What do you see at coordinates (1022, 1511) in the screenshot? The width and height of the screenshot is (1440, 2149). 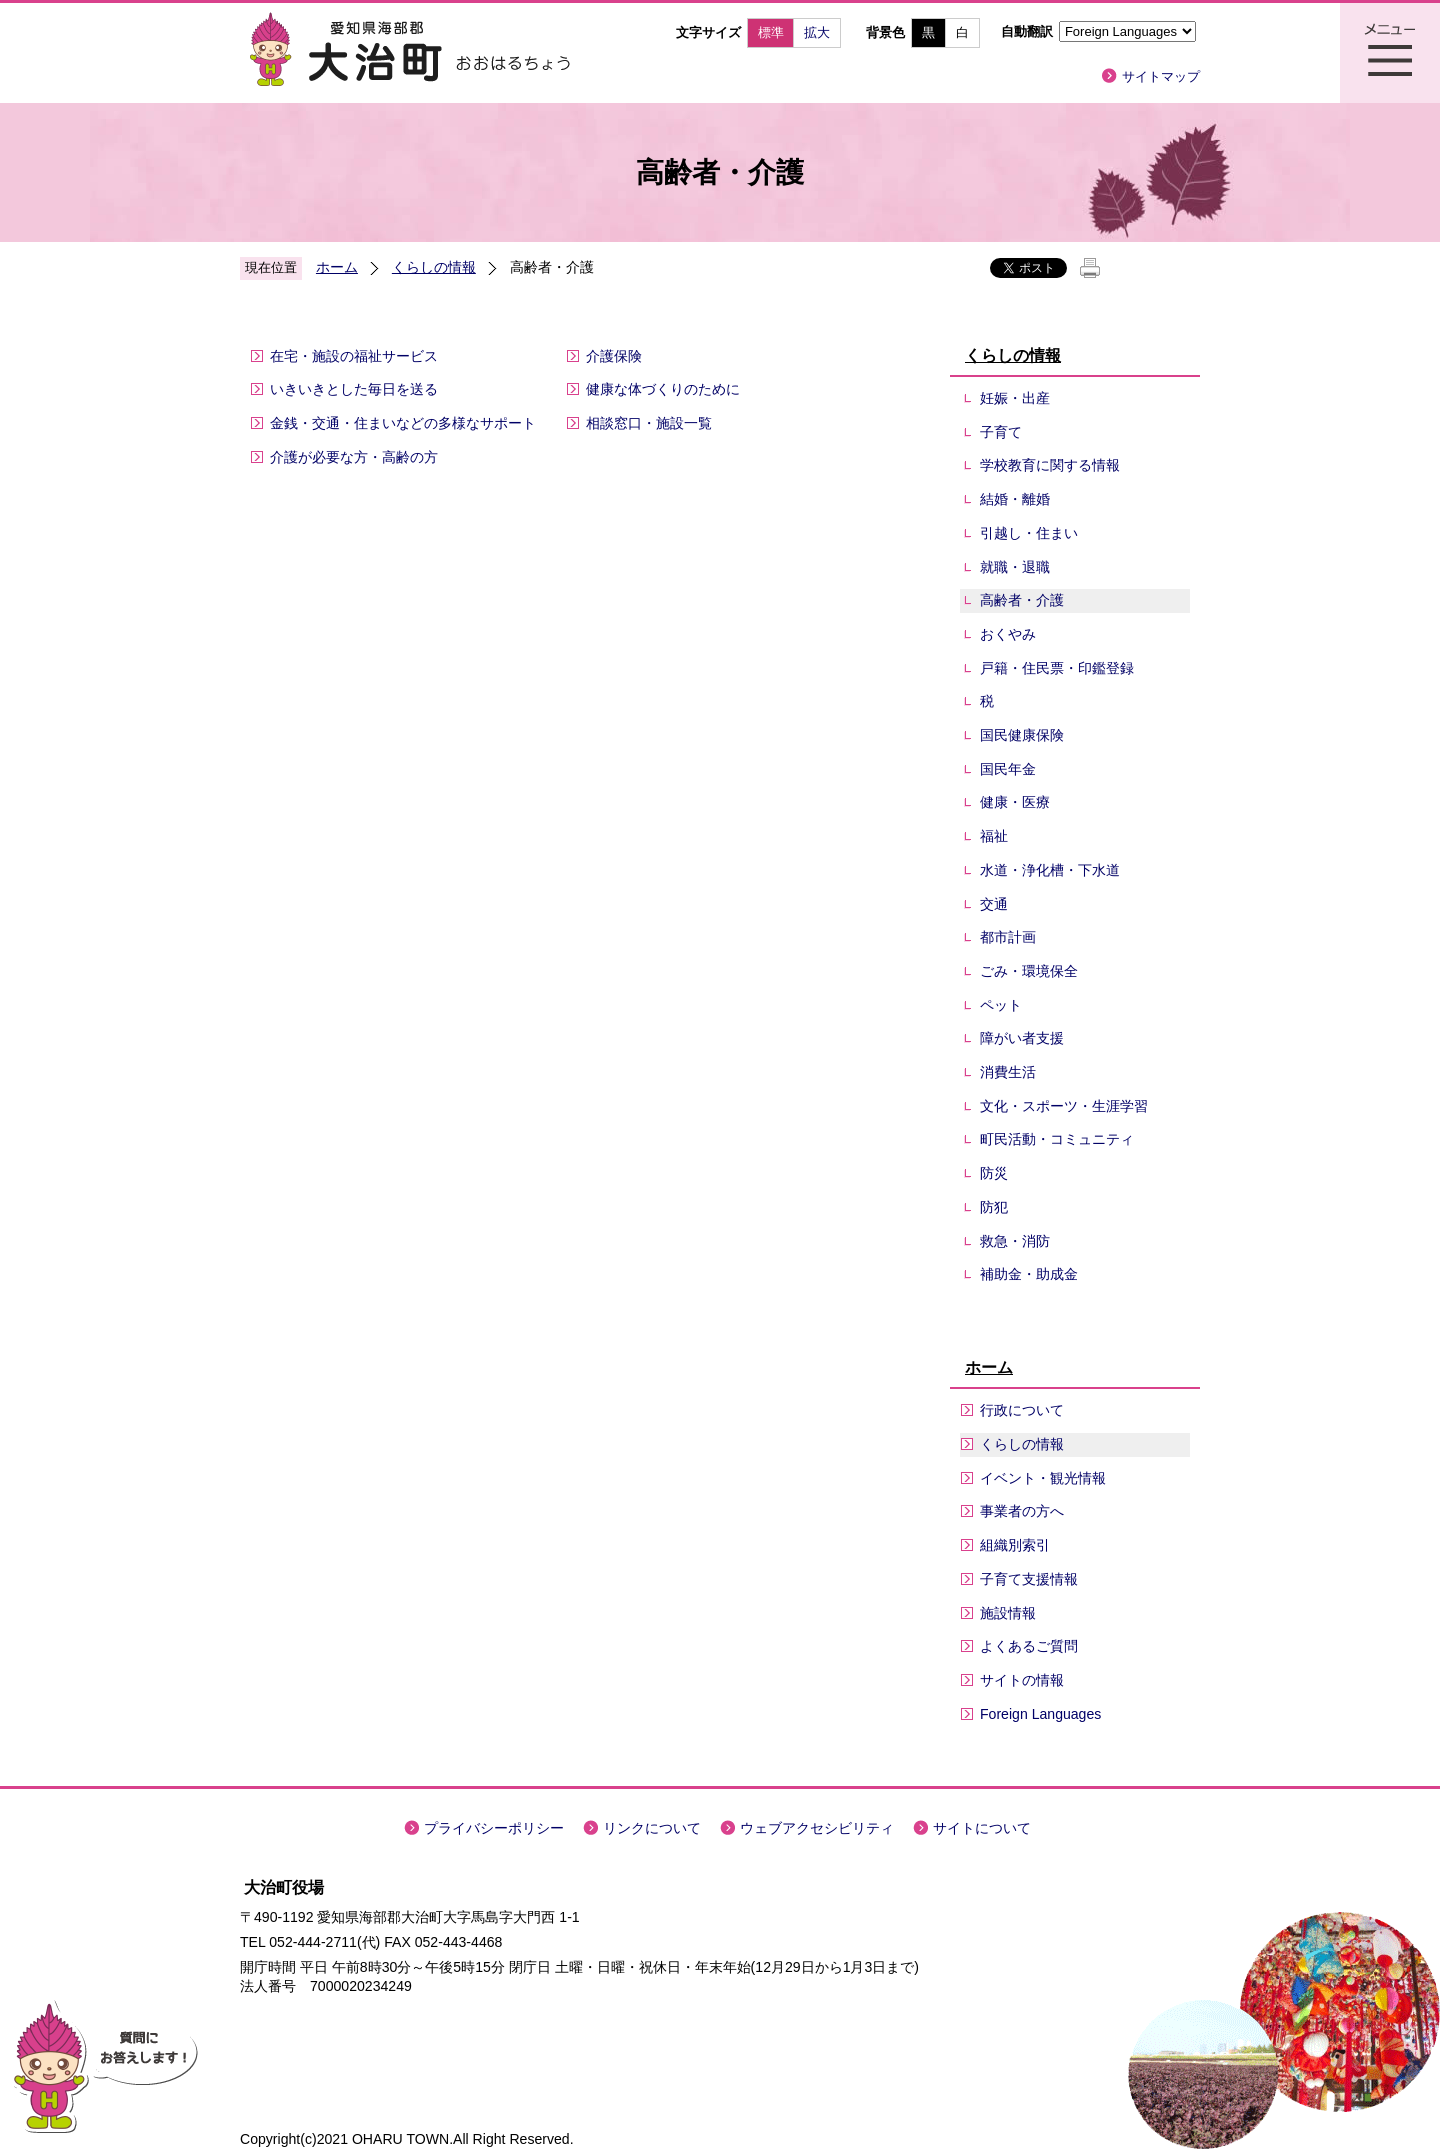 I see `事業者の方へ` at bounding box center [1022, 1511].